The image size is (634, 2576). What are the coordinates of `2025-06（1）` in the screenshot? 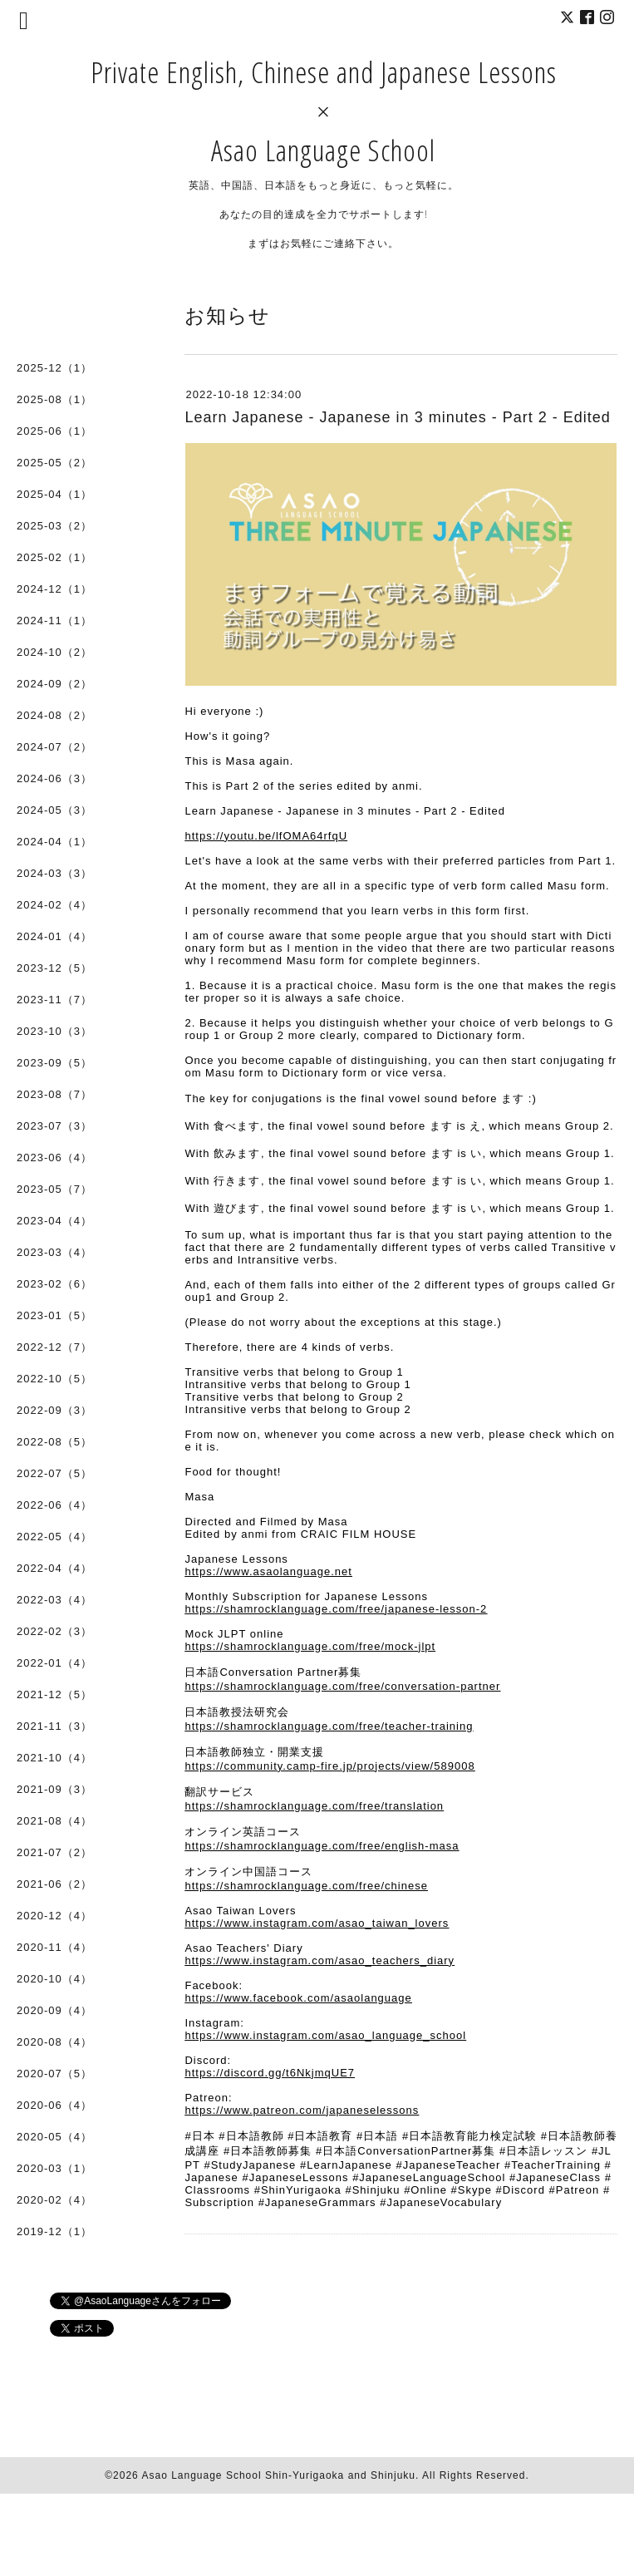 It's located at (54, 431).